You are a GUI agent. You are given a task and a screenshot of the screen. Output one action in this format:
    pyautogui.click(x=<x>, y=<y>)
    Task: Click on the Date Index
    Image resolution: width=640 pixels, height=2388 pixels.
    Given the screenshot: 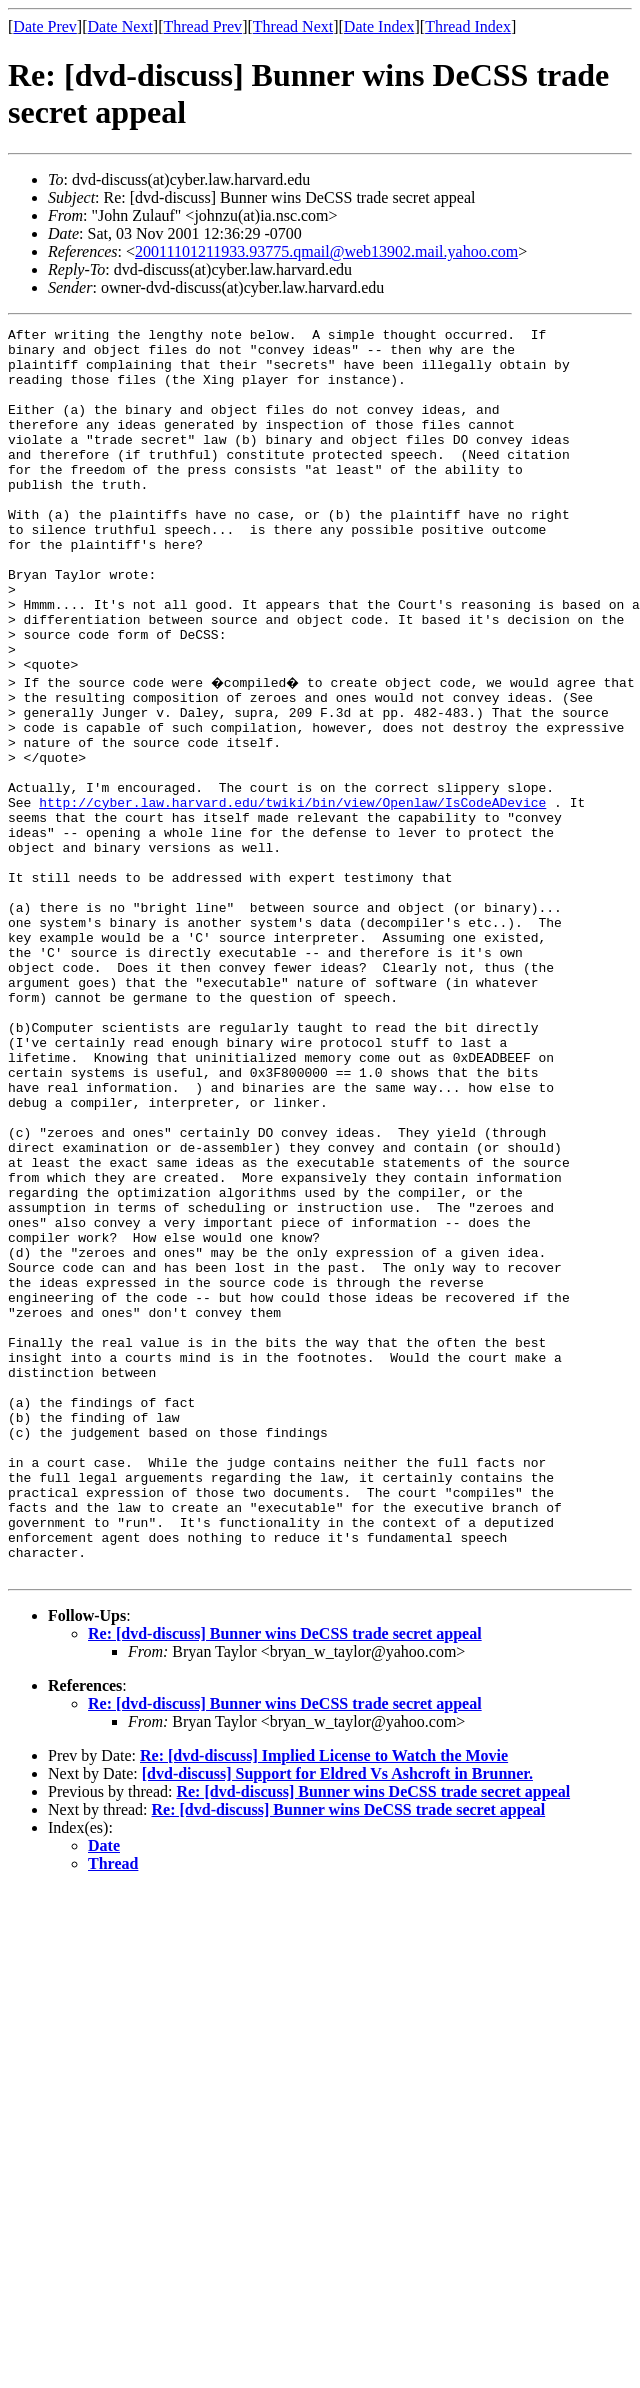 What is the action you would take?
    pyautogui.click(x=379, y=26)
    